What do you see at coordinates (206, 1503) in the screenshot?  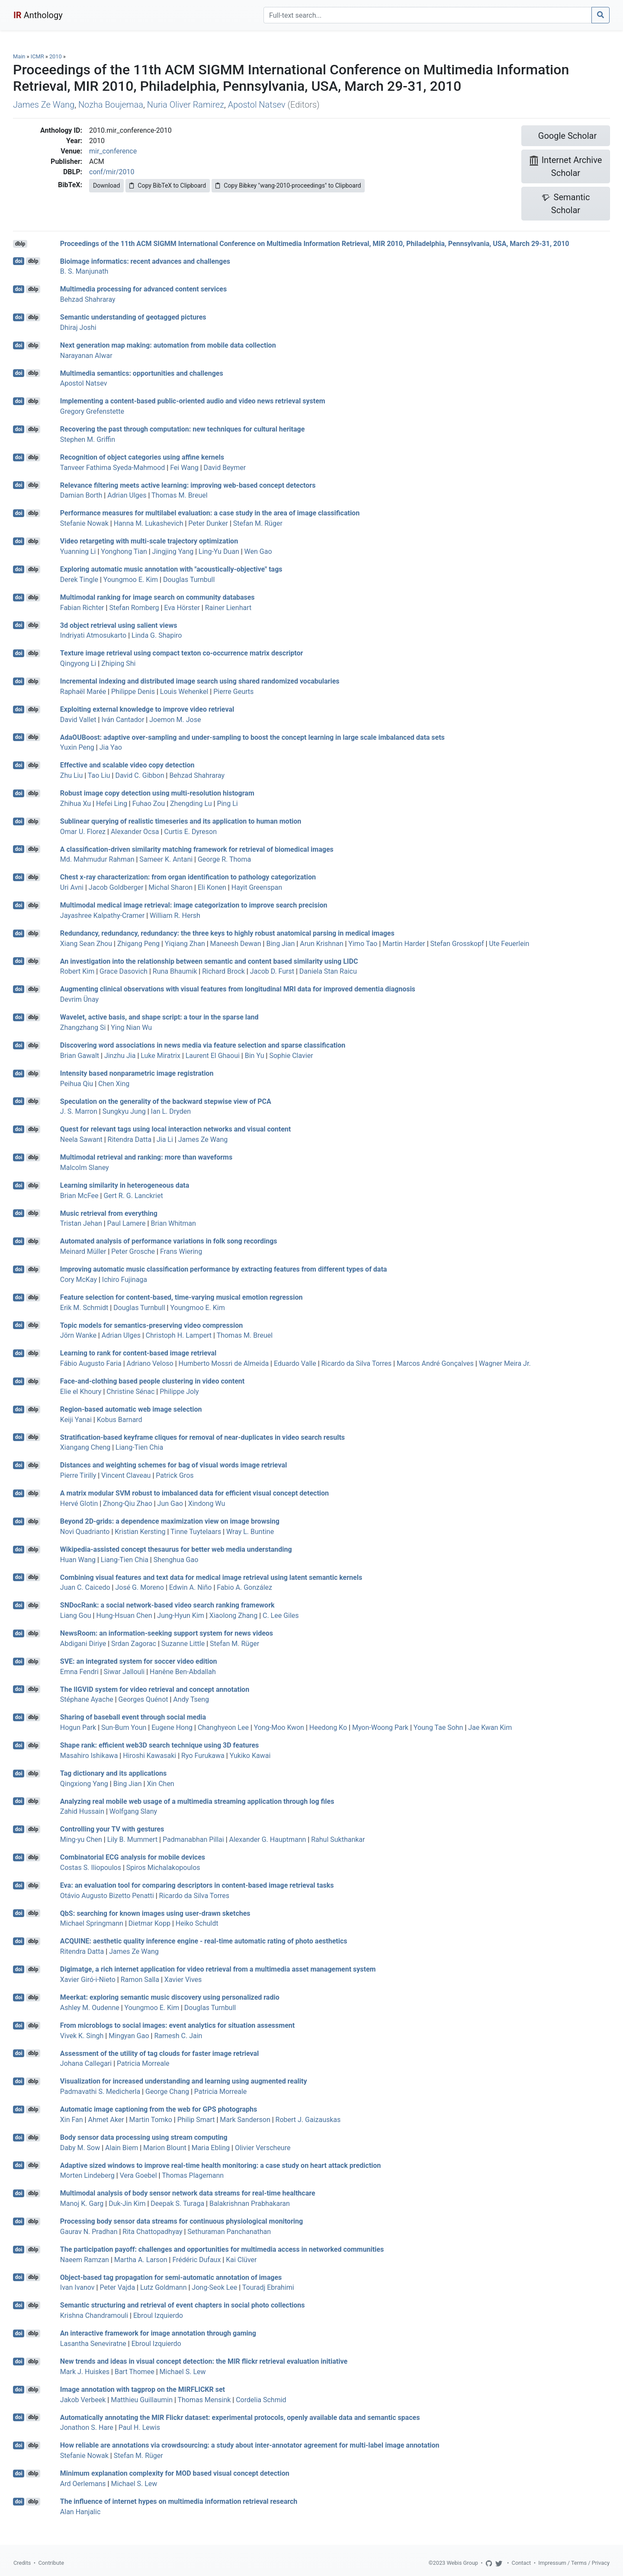 I see `Xindong Wu` at bounding box center [206, 1503].